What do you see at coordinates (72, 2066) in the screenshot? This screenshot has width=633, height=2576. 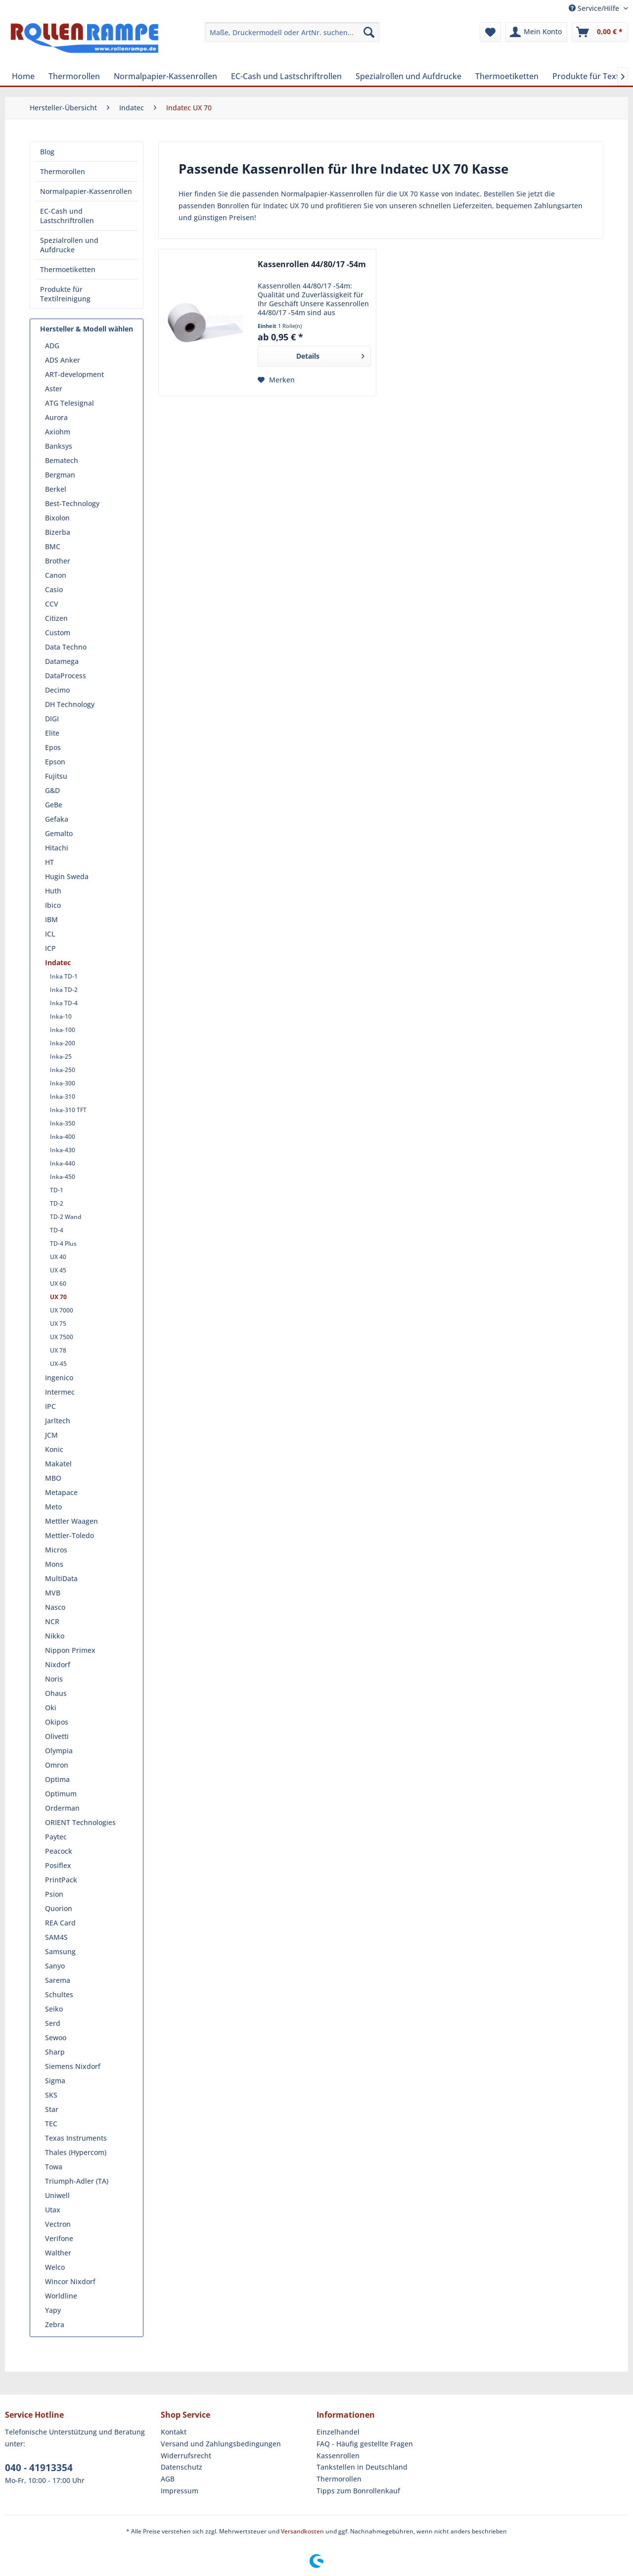 I see `Siemens Nixdorf` at bounding box center [72, 2066].